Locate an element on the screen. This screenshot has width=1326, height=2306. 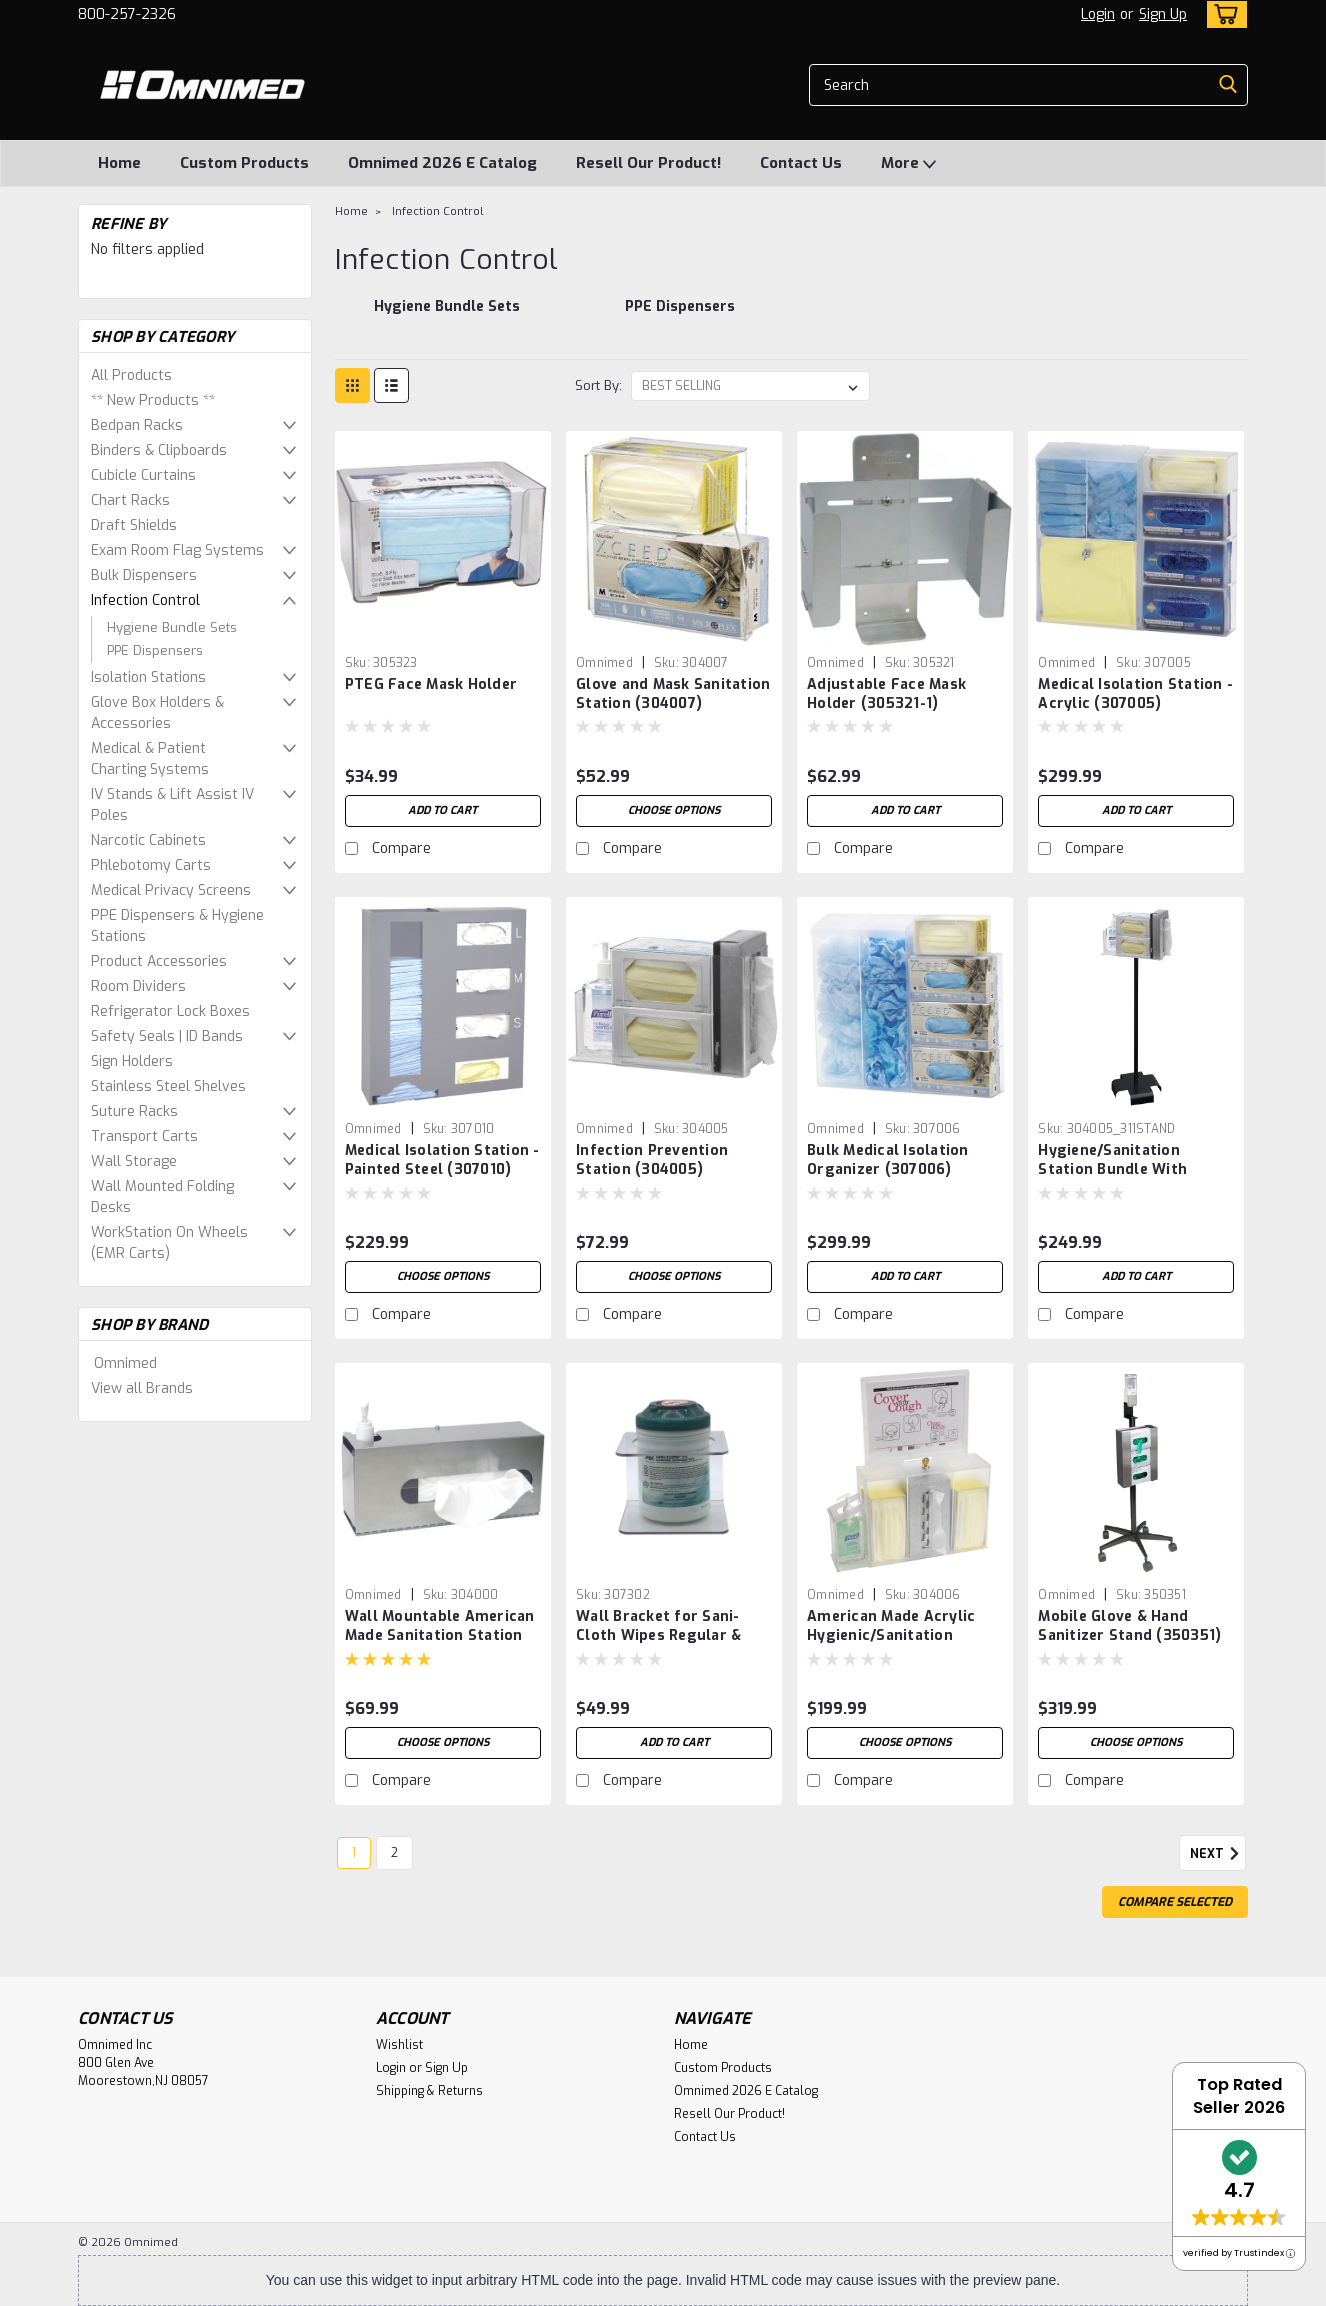
American Made Acrylic Hygienic/Sanitation Station is located at coordinates (891, 1635).